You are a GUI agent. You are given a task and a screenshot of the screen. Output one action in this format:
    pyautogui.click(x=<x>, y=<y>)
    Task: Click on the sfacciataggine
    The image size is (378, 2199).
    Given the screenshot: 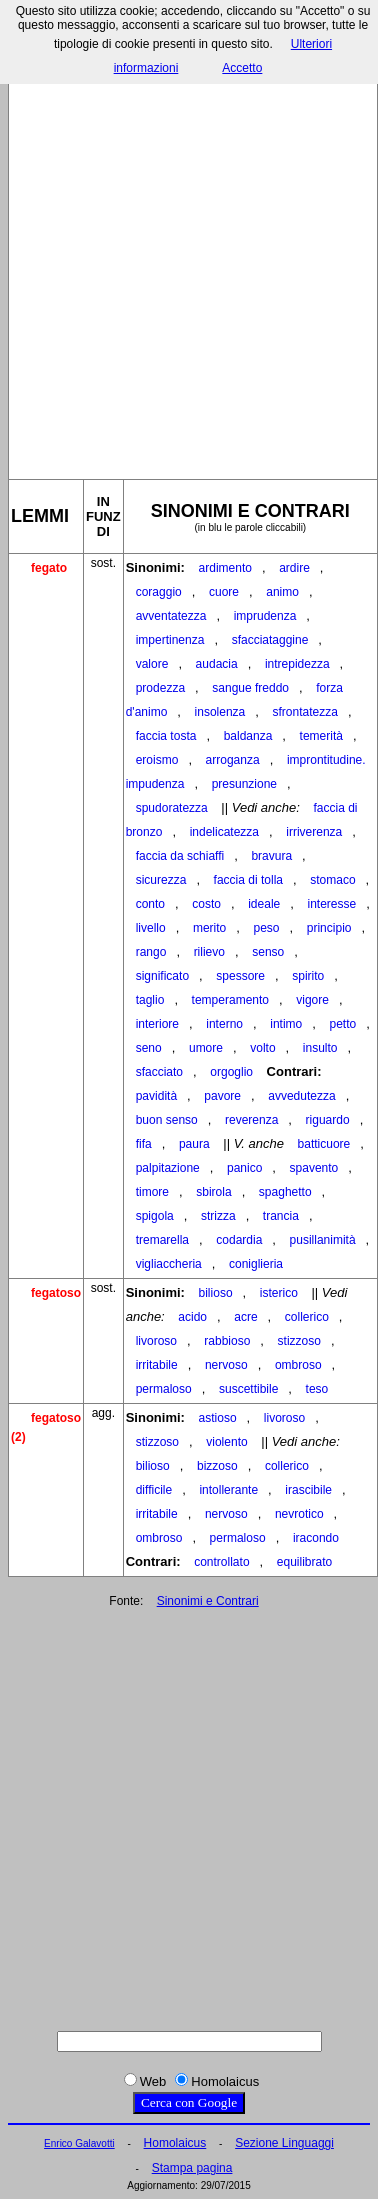 What is the action you would take?
    pyautogui.click(x=270, y=640)
    